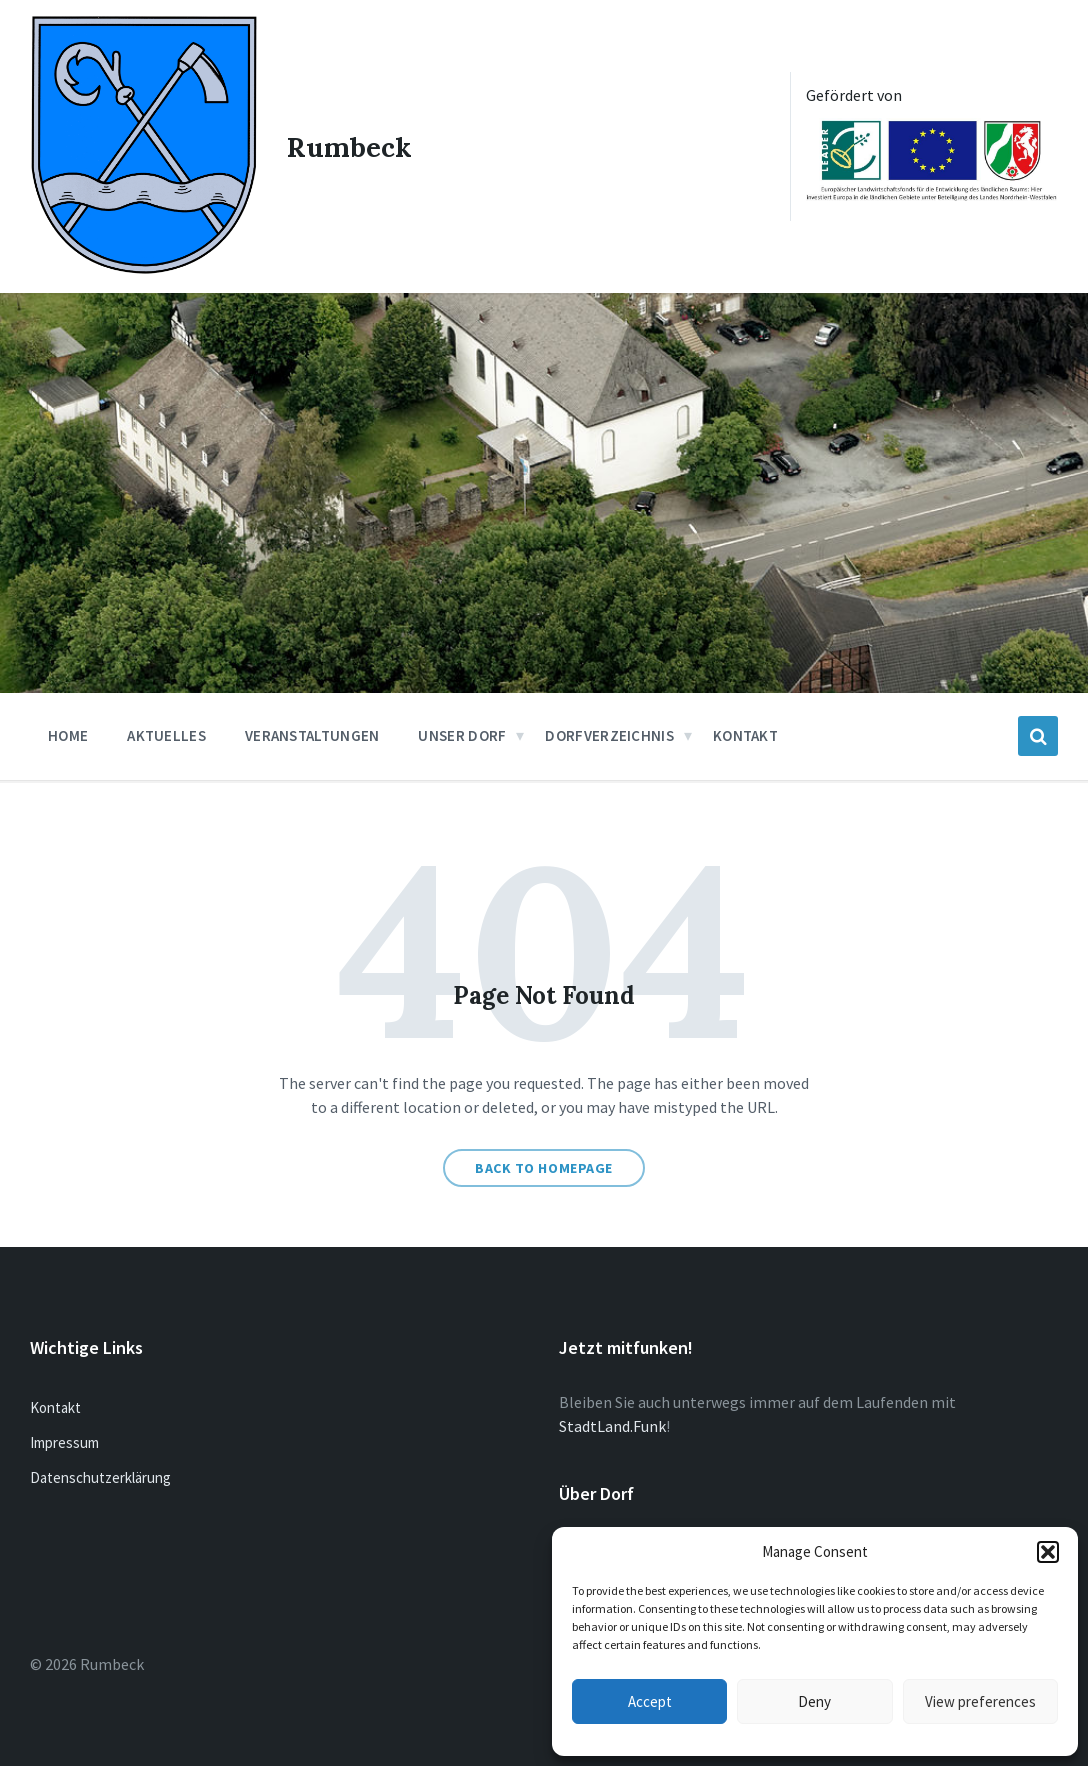 This screenshot has height=1766, width=1088. I want to click on Home [menuitem], so click(68, 735).